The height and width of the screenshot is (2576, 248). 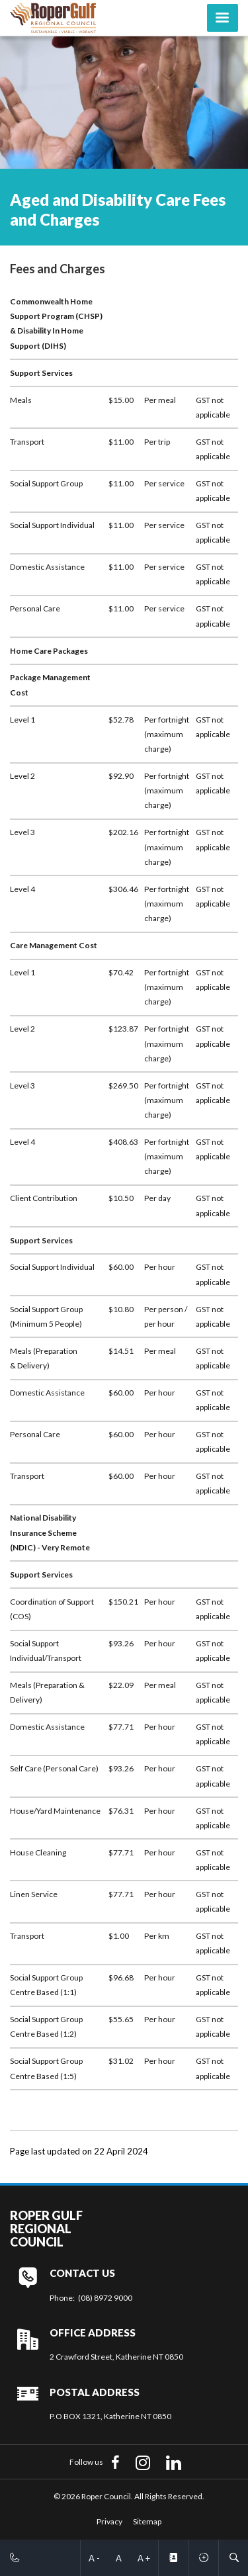 I want to click on A -, so click(x=94, y=2558).